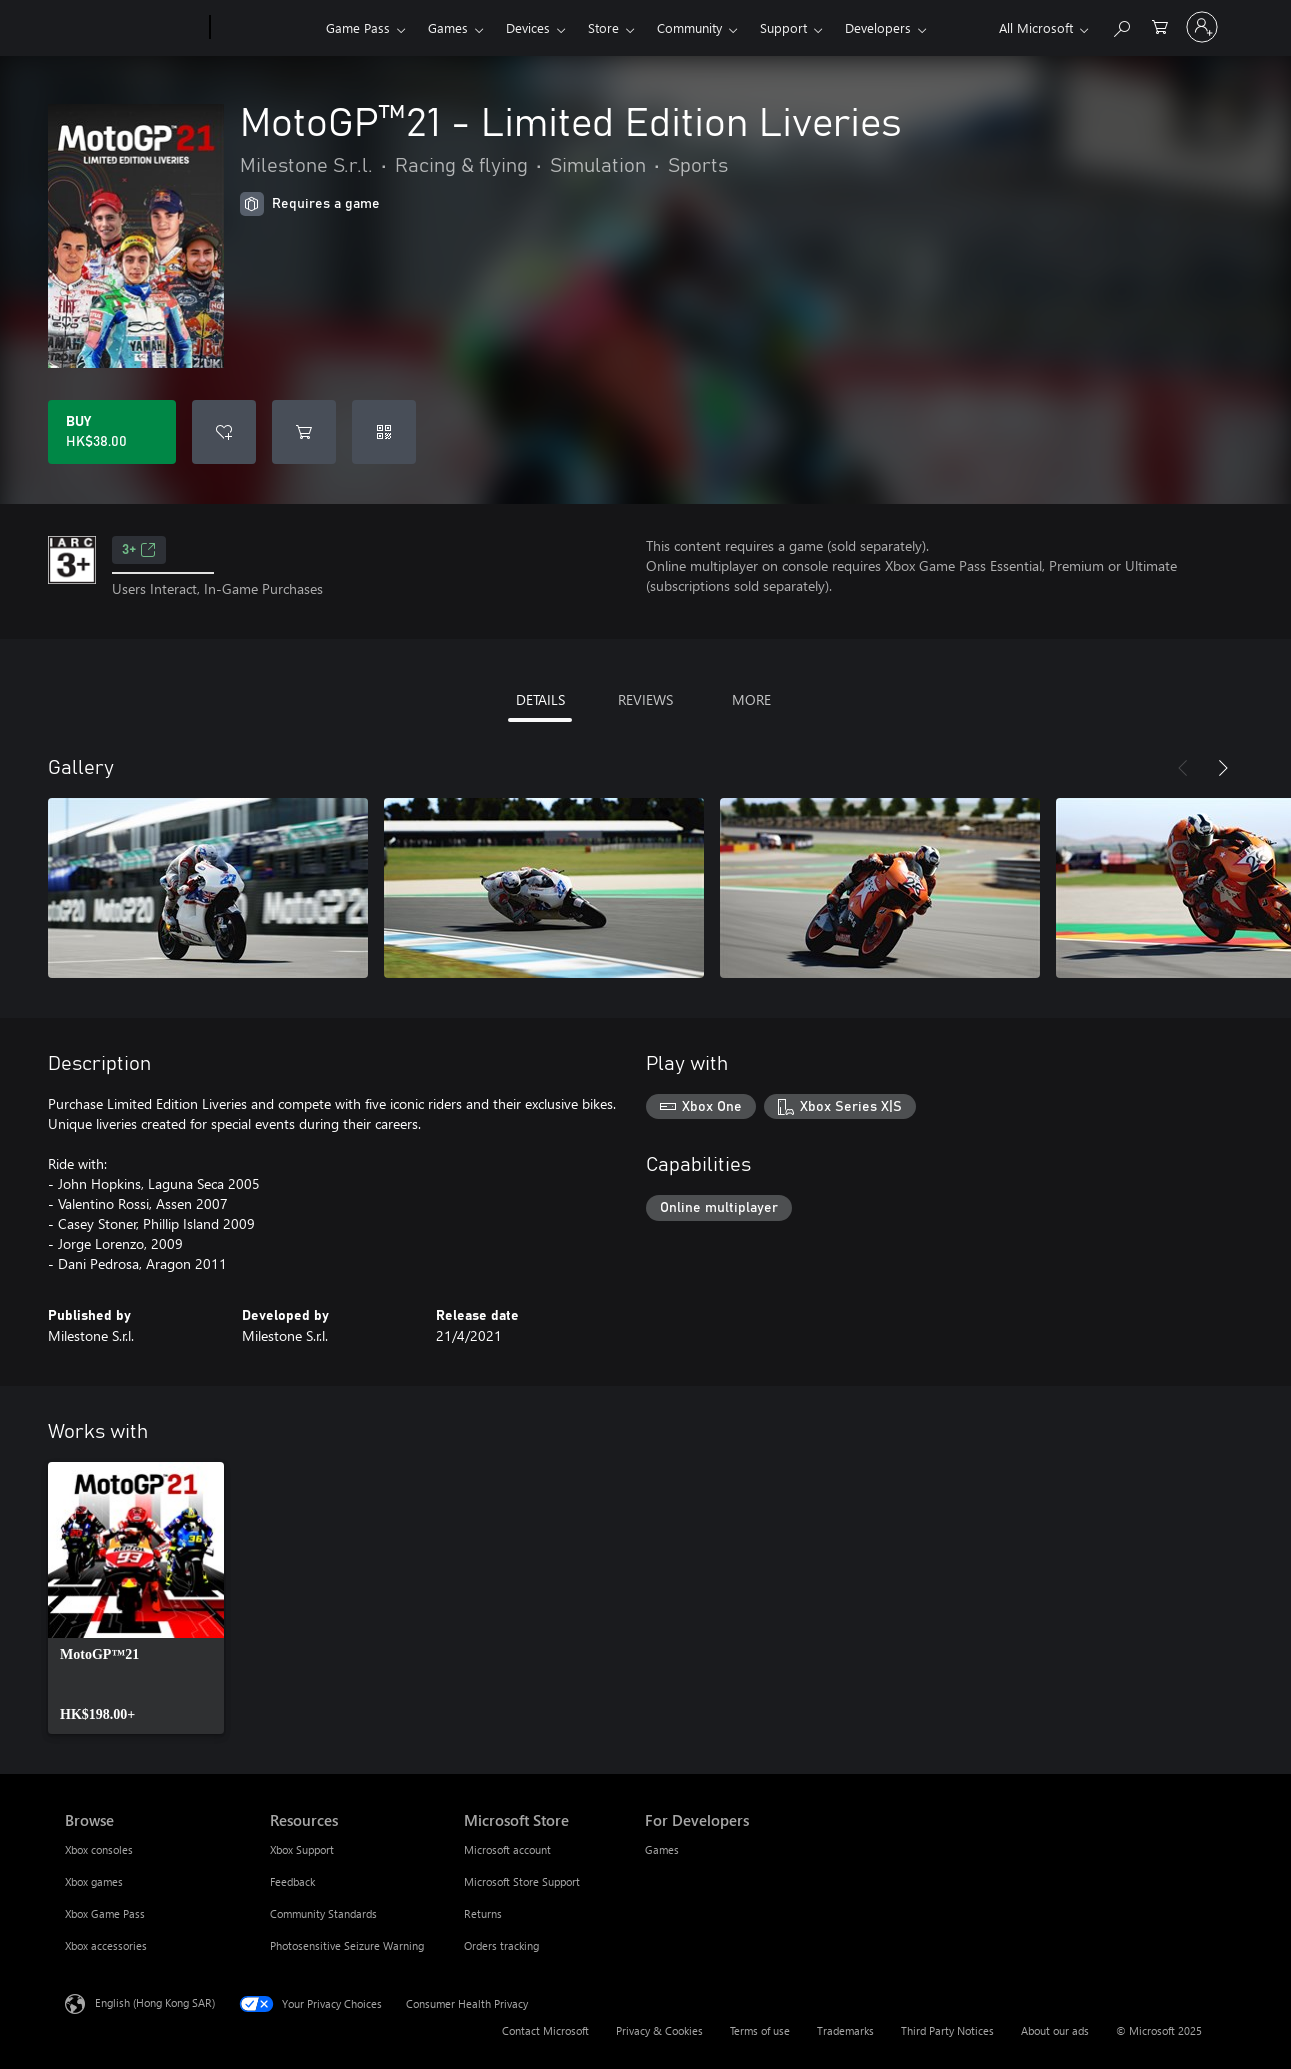 This screenshot has height=2069, width=1291. Describe the element at coordinates (659, 2030) in the screenshot. I see `Privacy & Cookies` at that location.